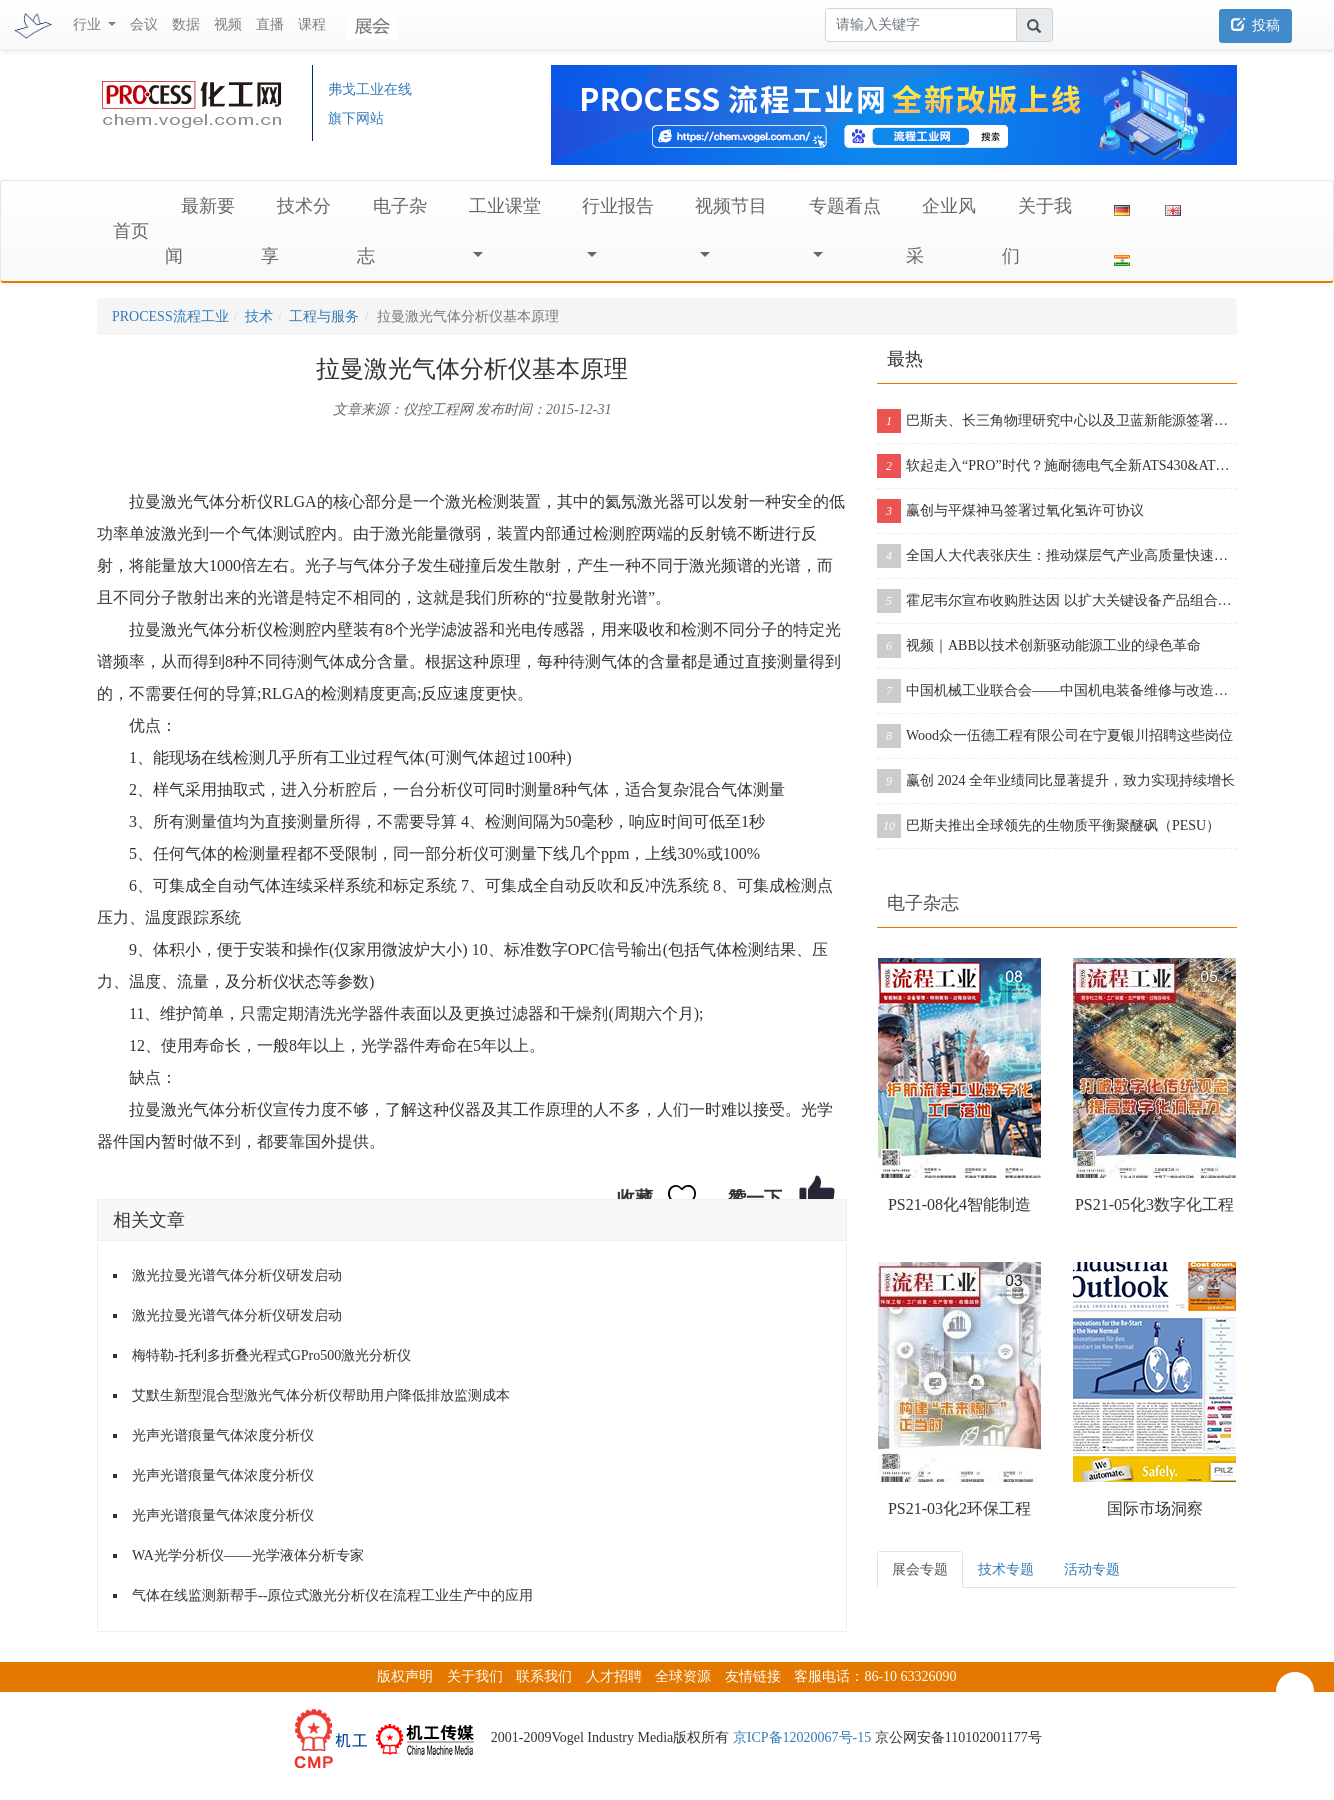 The image size is (1334, 1800). Describe the element at coordinates (405, 1676) in the screenshot. I see `版权声明` at that location.